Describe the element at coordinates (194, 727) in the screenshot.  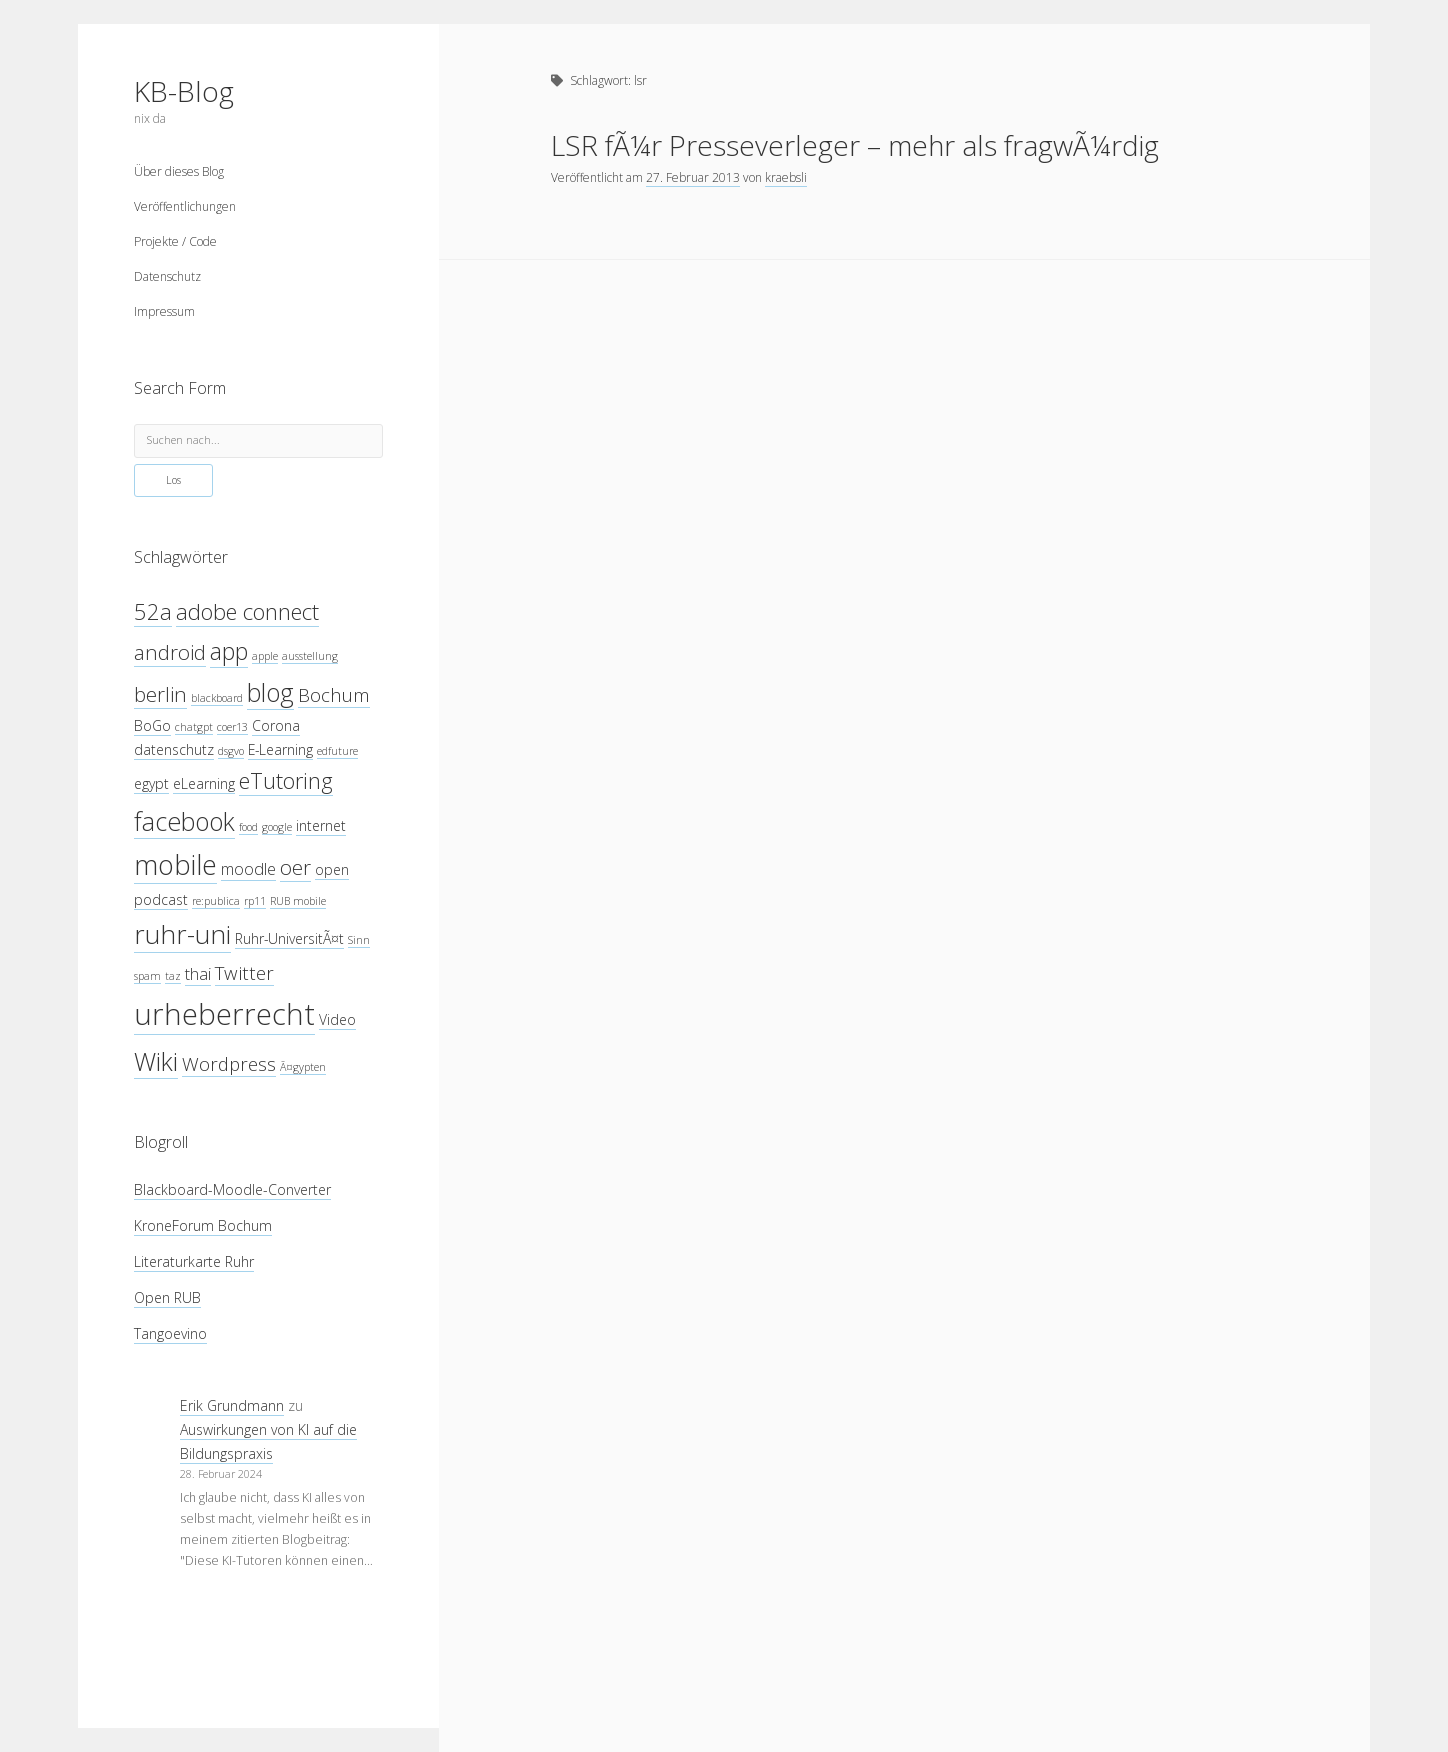
I see `chatgpt [chatgpt (3 Einträge)]` at that location.